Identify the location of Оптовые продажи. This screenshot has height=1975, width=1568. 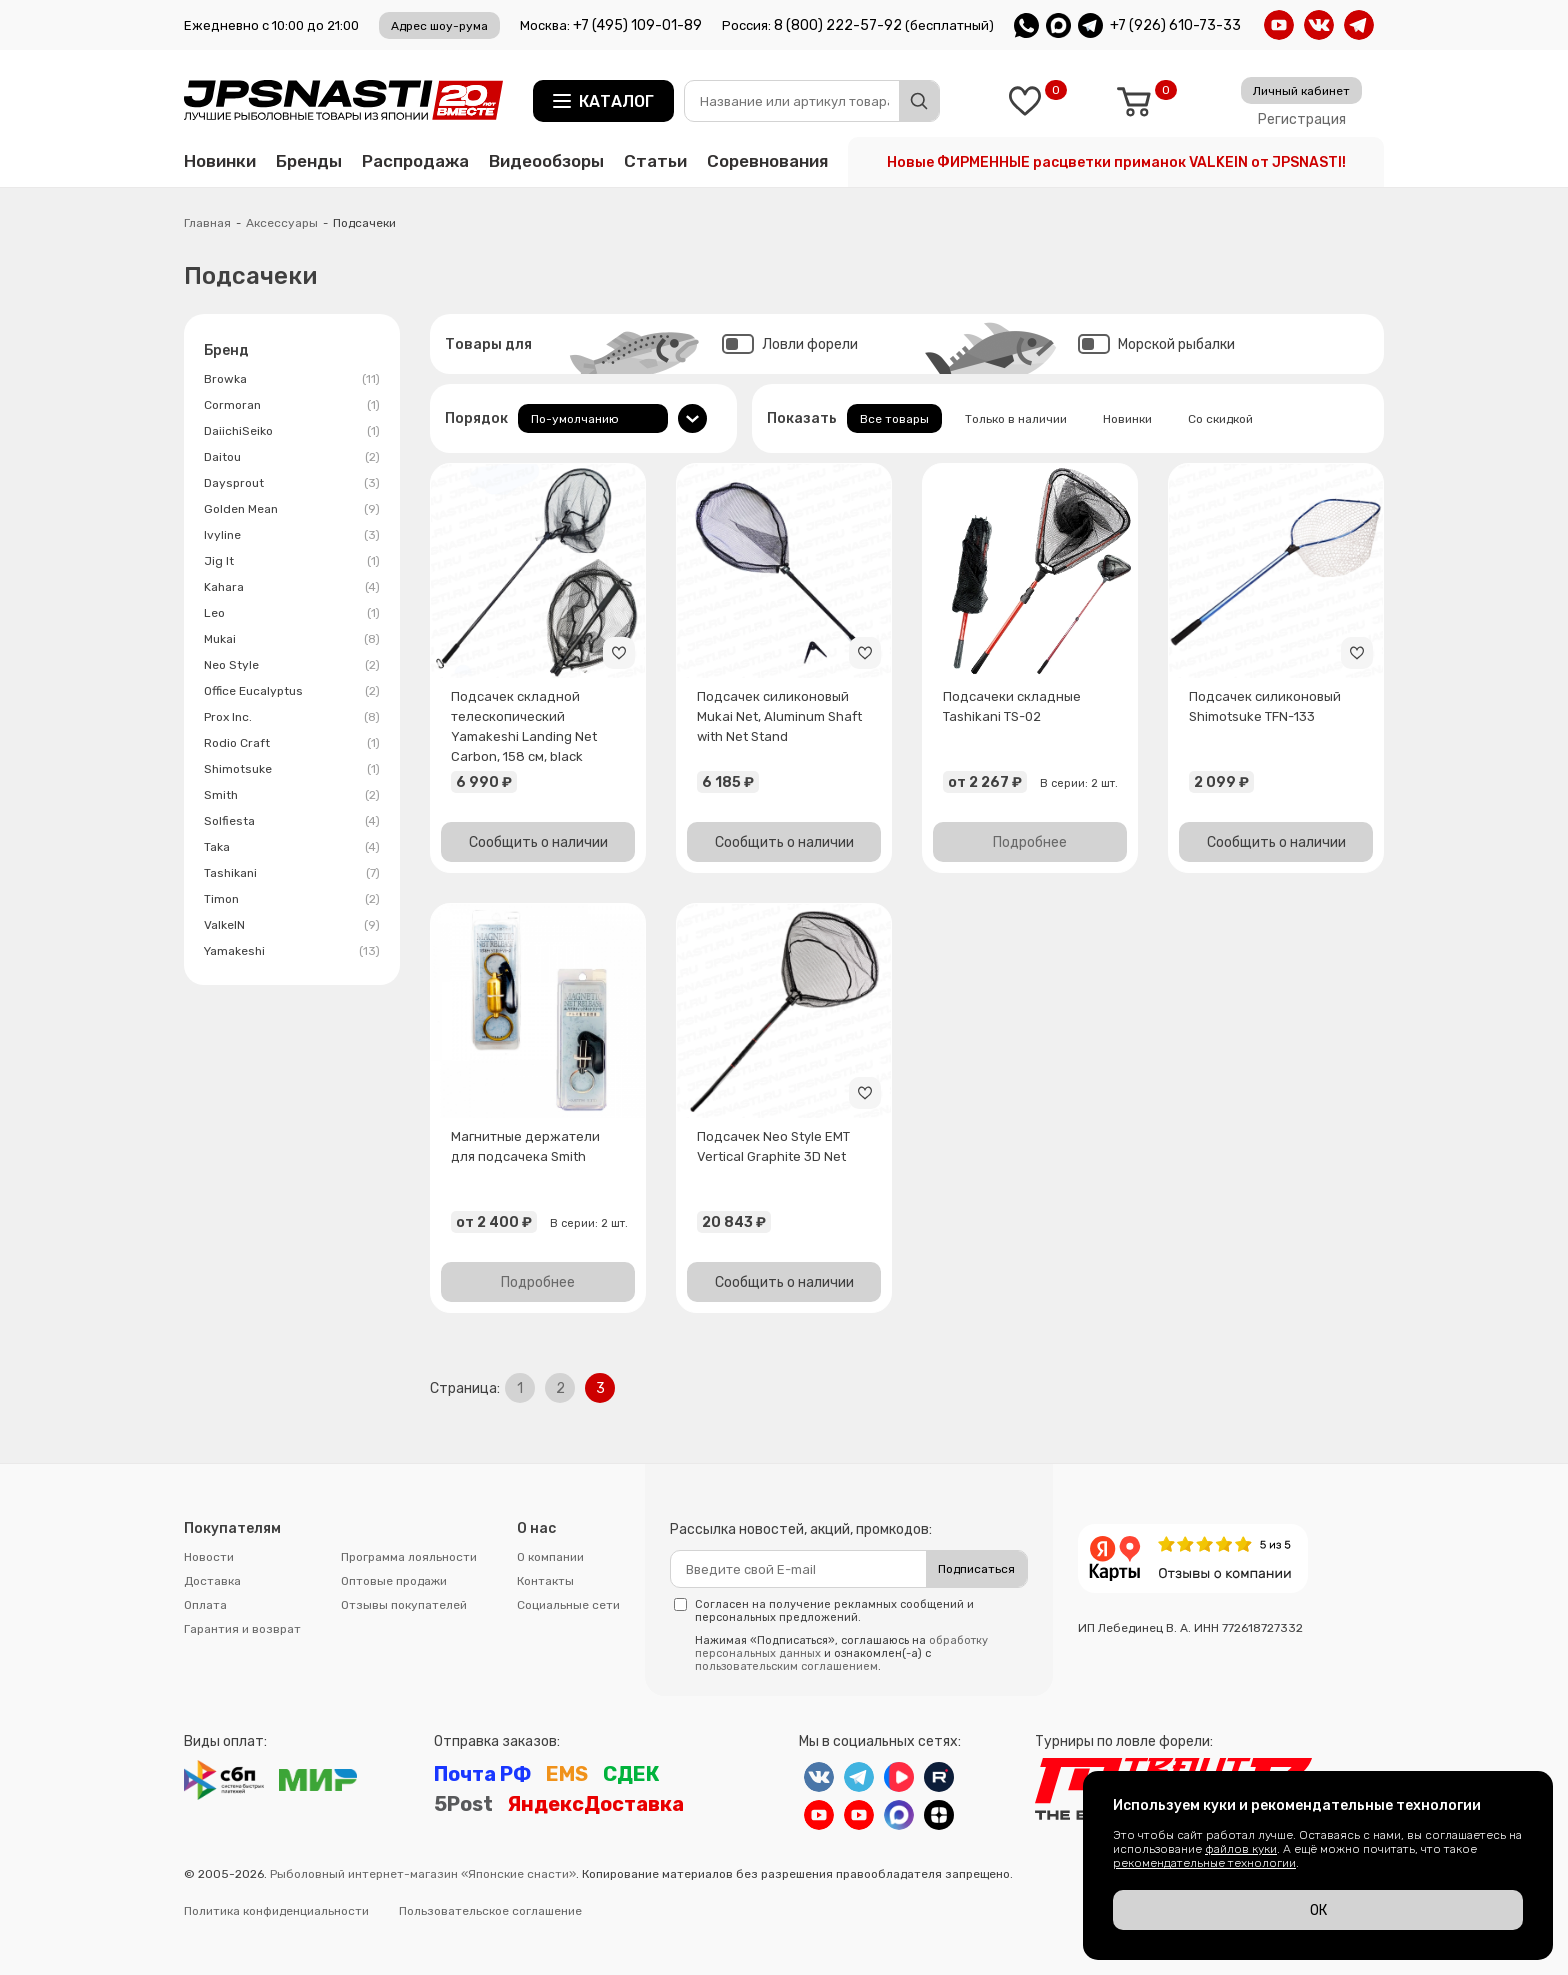
(394, 1581).